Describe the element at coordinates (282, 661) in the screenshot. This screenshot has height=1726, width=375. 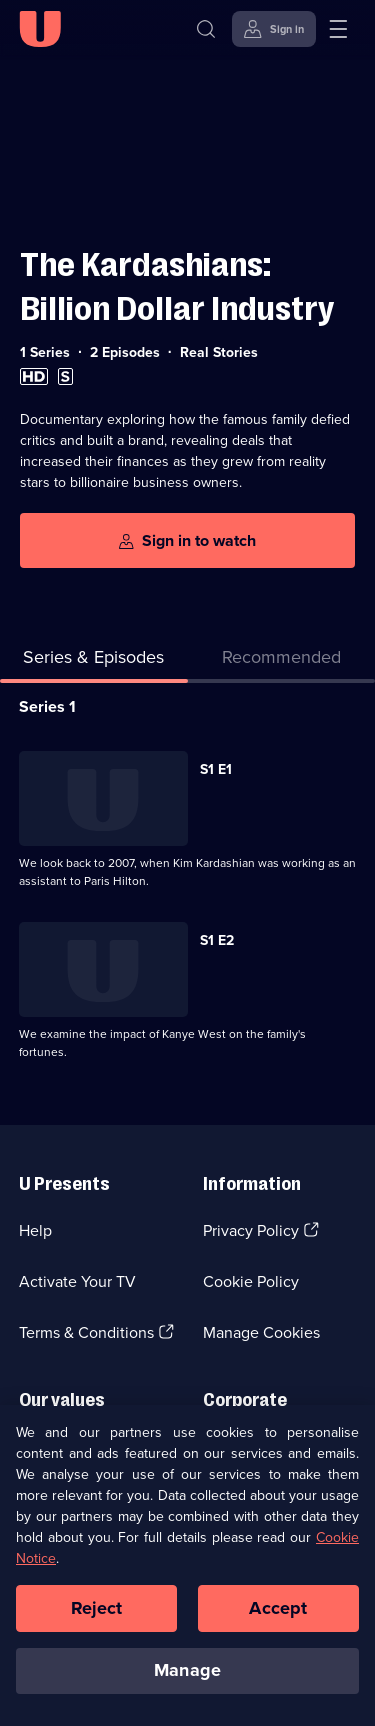
I see `[tab]` at that location.